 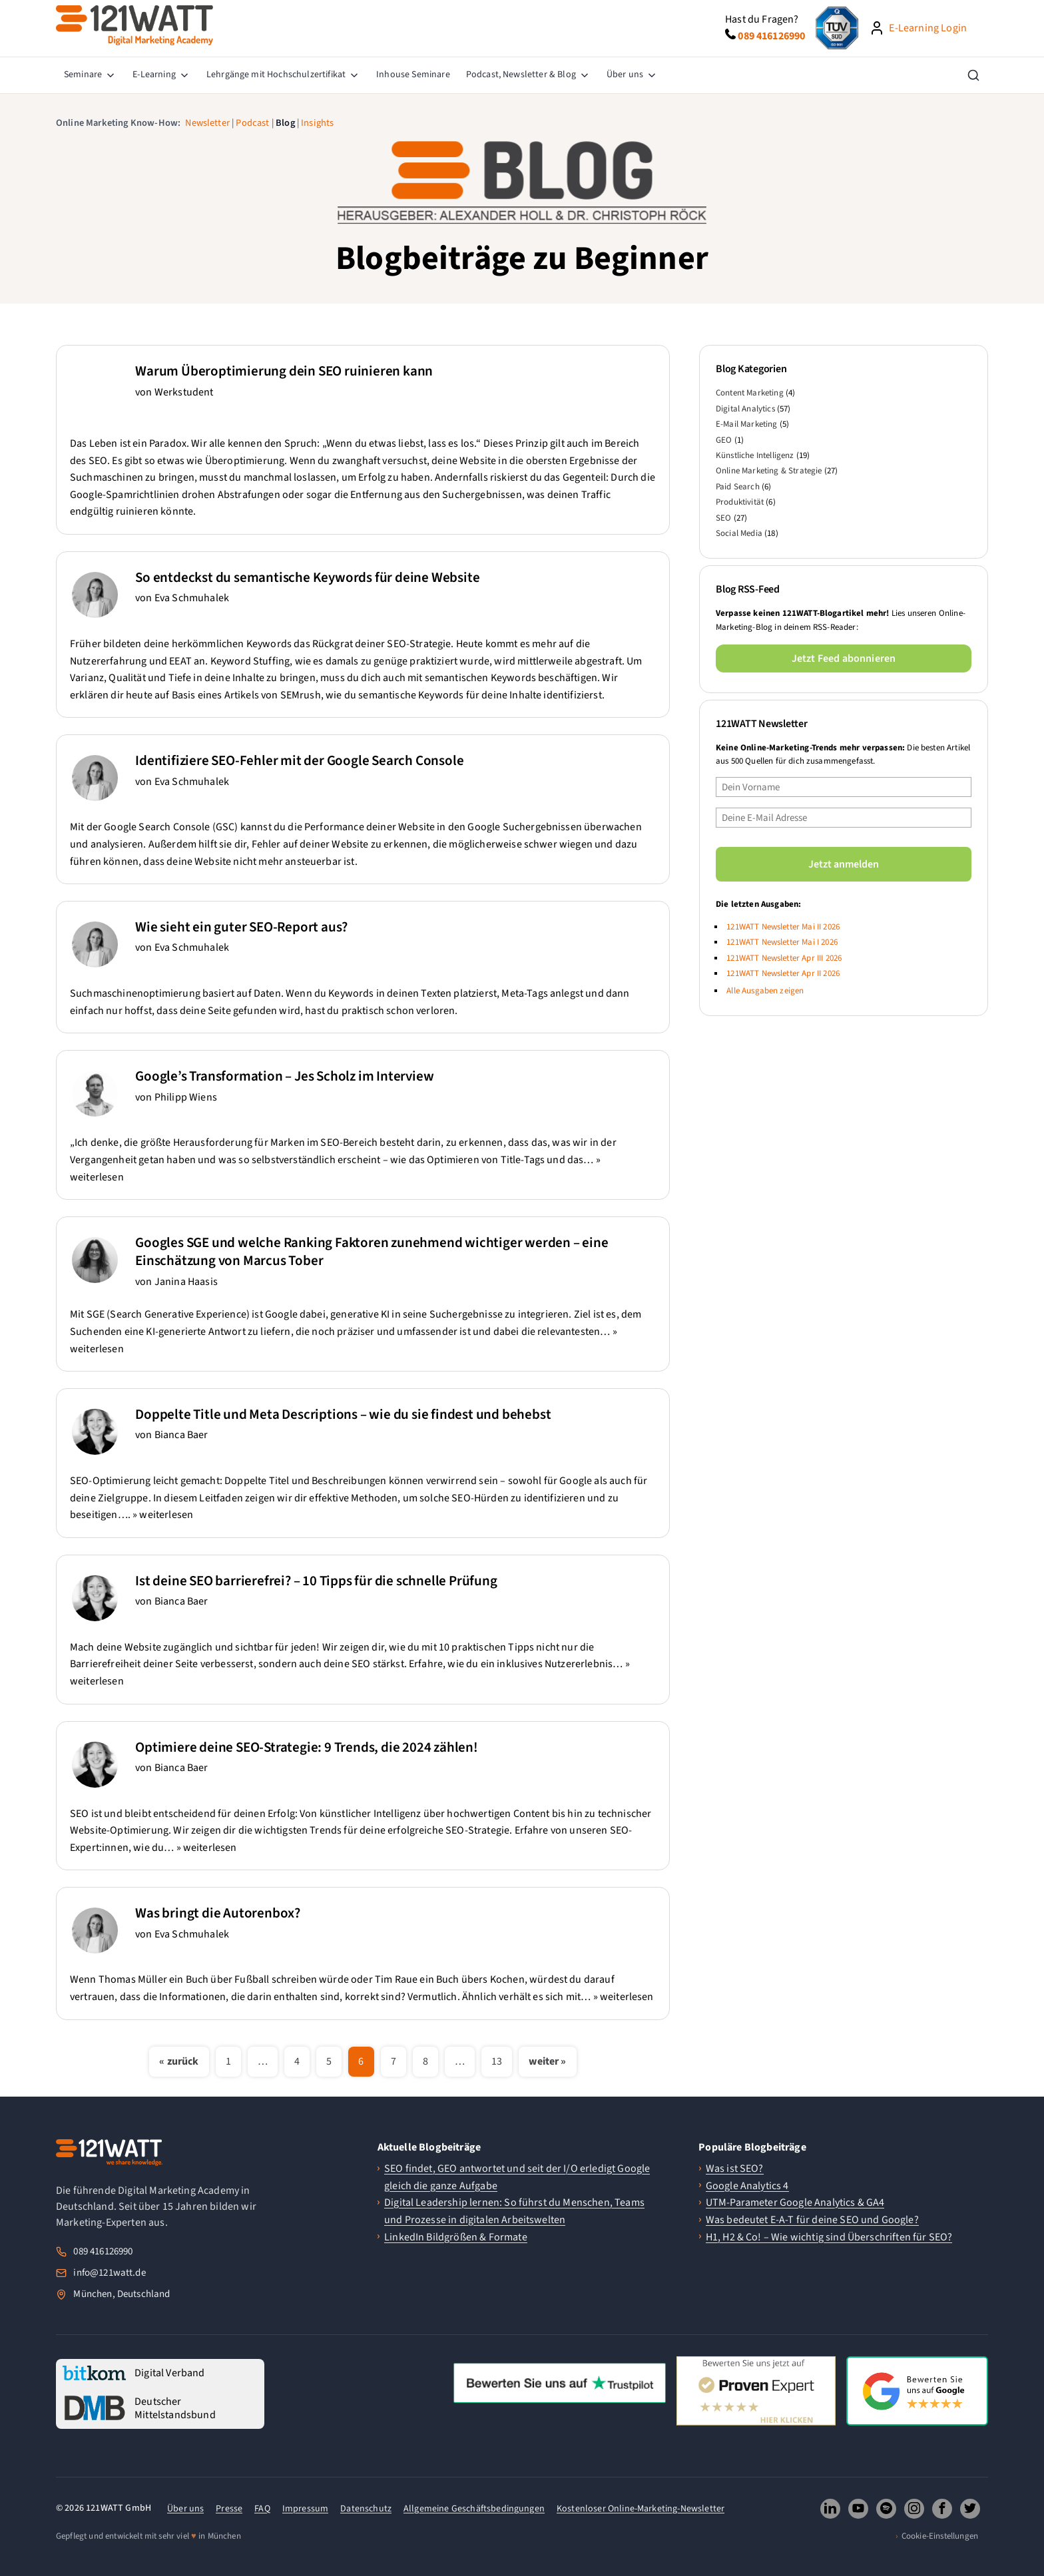 What do you see at coordinates (928, 28) in the screenshot?
I see `E-Learning Login` at bounding box center [928, 28].